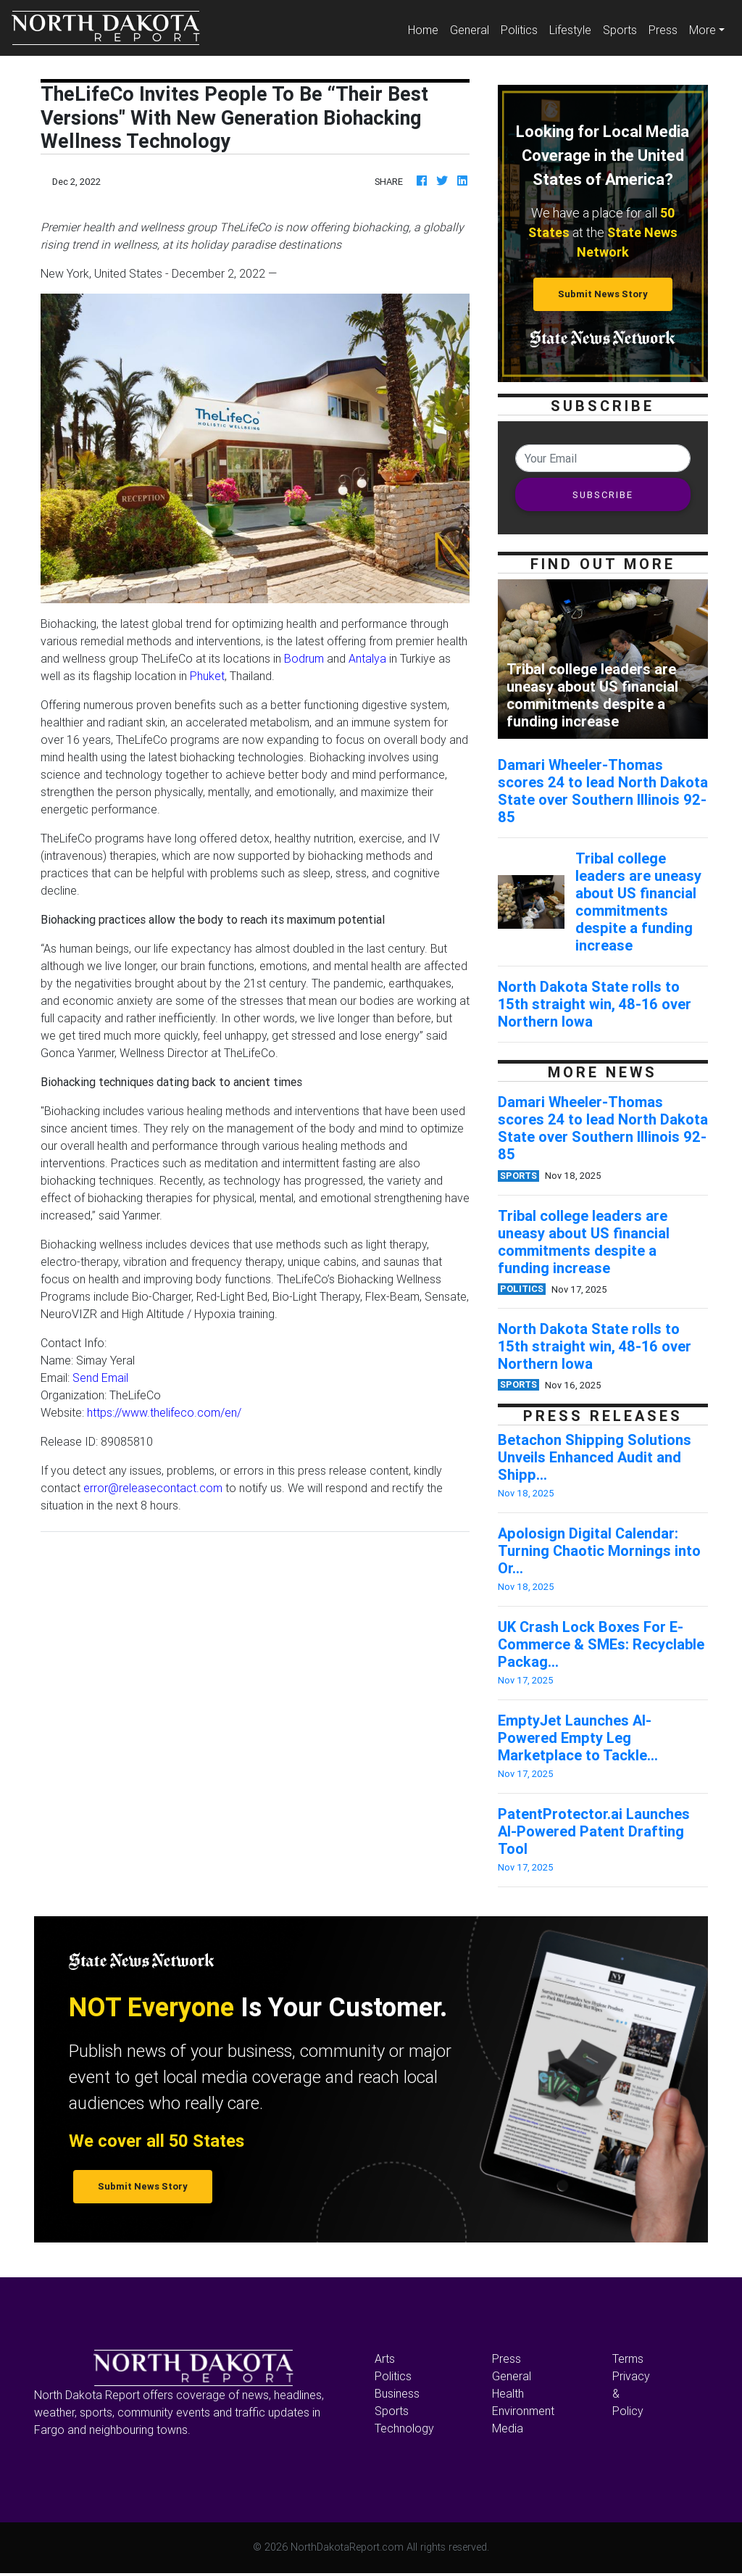 This screenshot has height=2576, width=742. What do you see at coordinates (603, 294) in the screenshot?
I see `Submit News Story` at bounding box center [603, 294].